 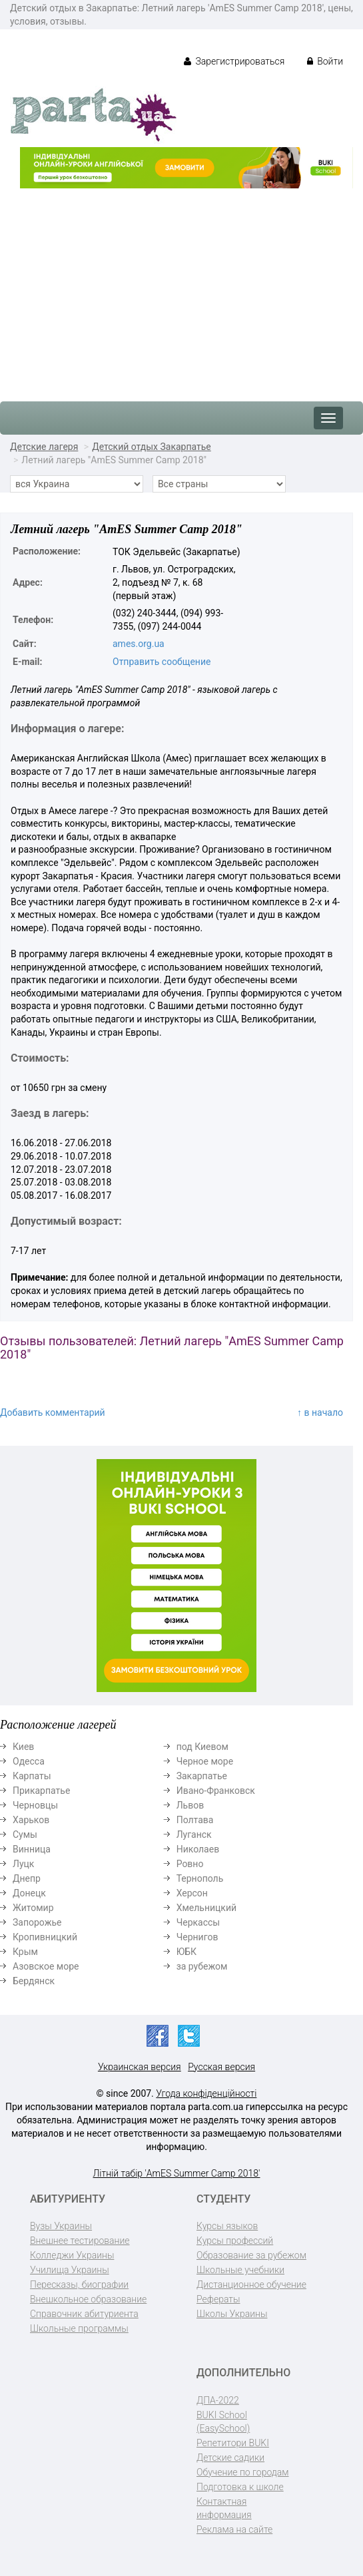 What do you see at coordinates (190, 1805) in the screenshot?
I see `Львов` at bounding box center [190, 1805].